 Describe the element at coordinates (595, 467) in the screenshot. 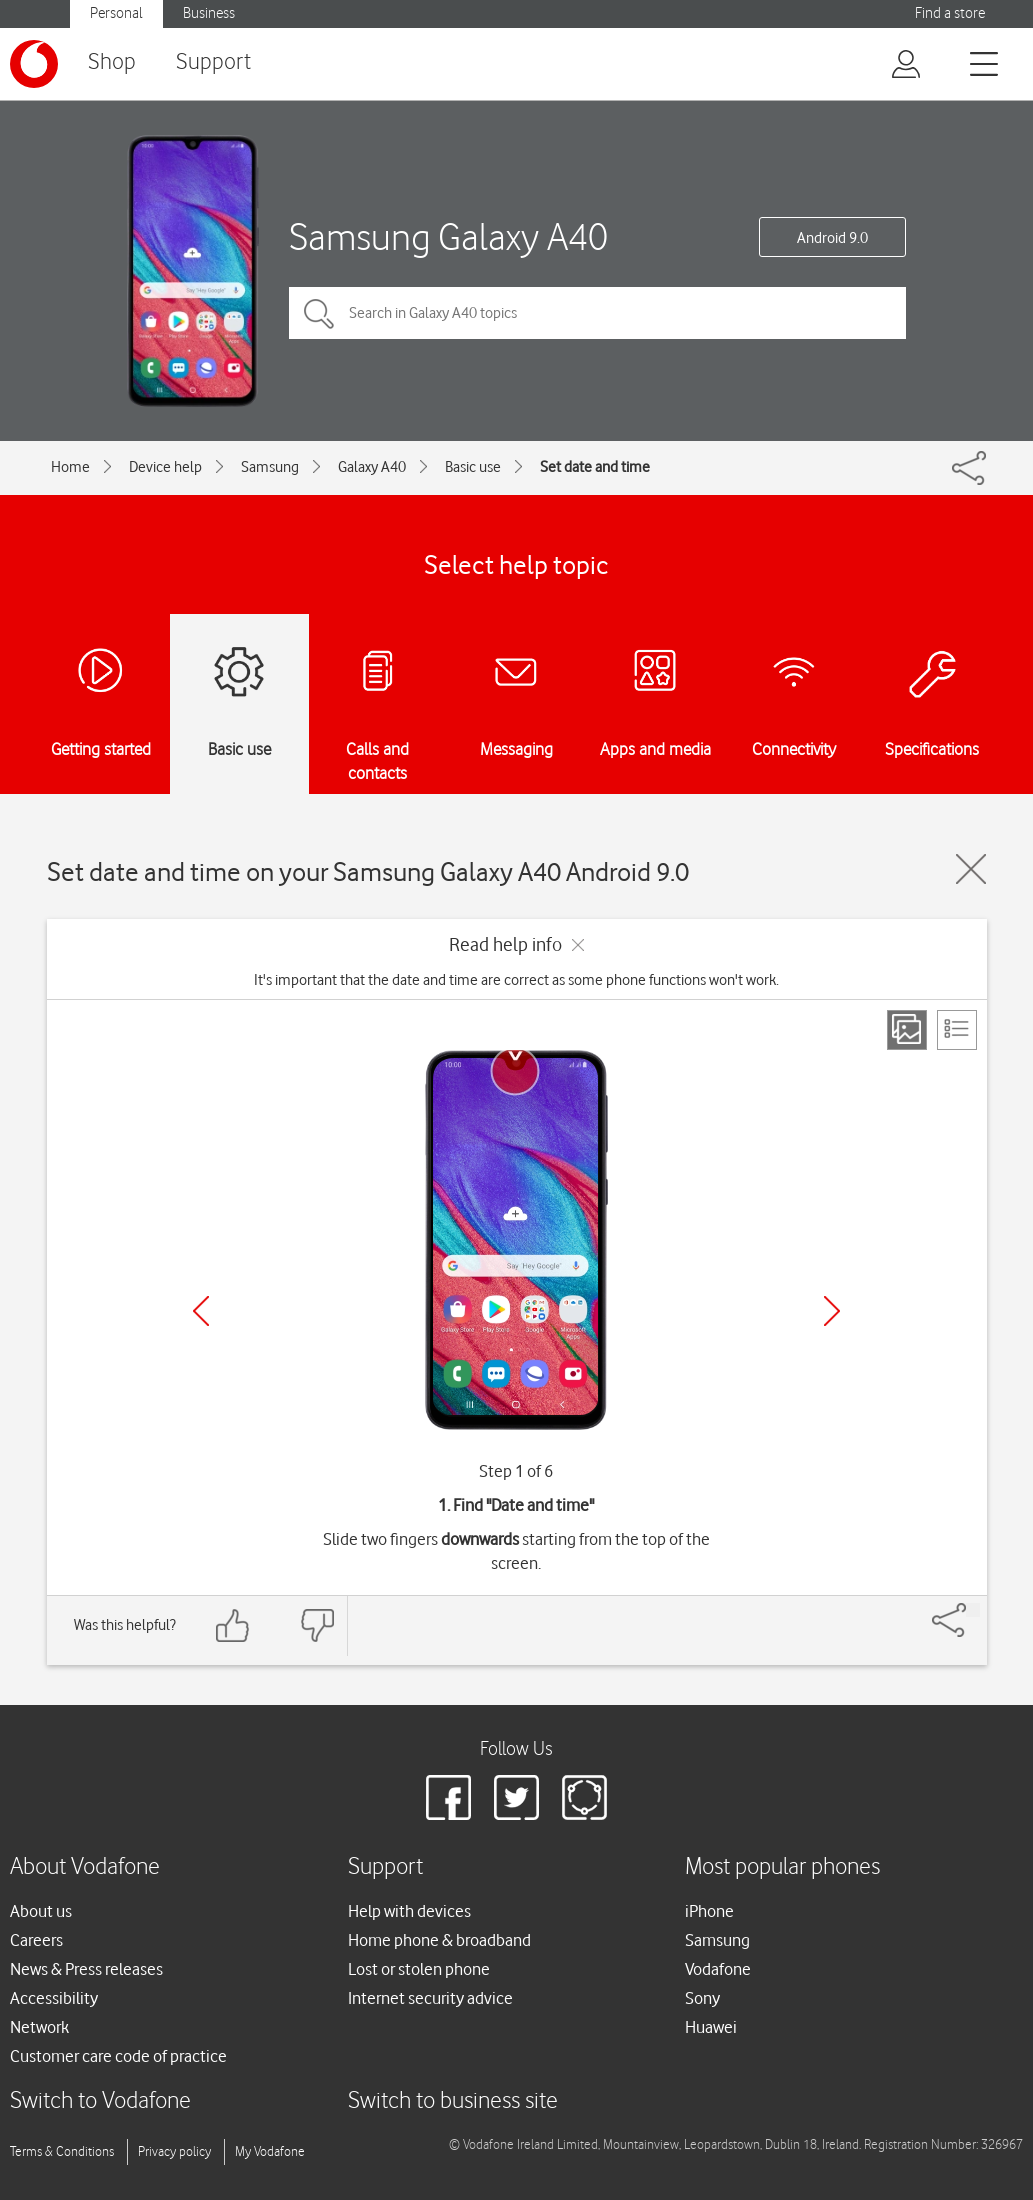

I see `Set date and time` at that location.